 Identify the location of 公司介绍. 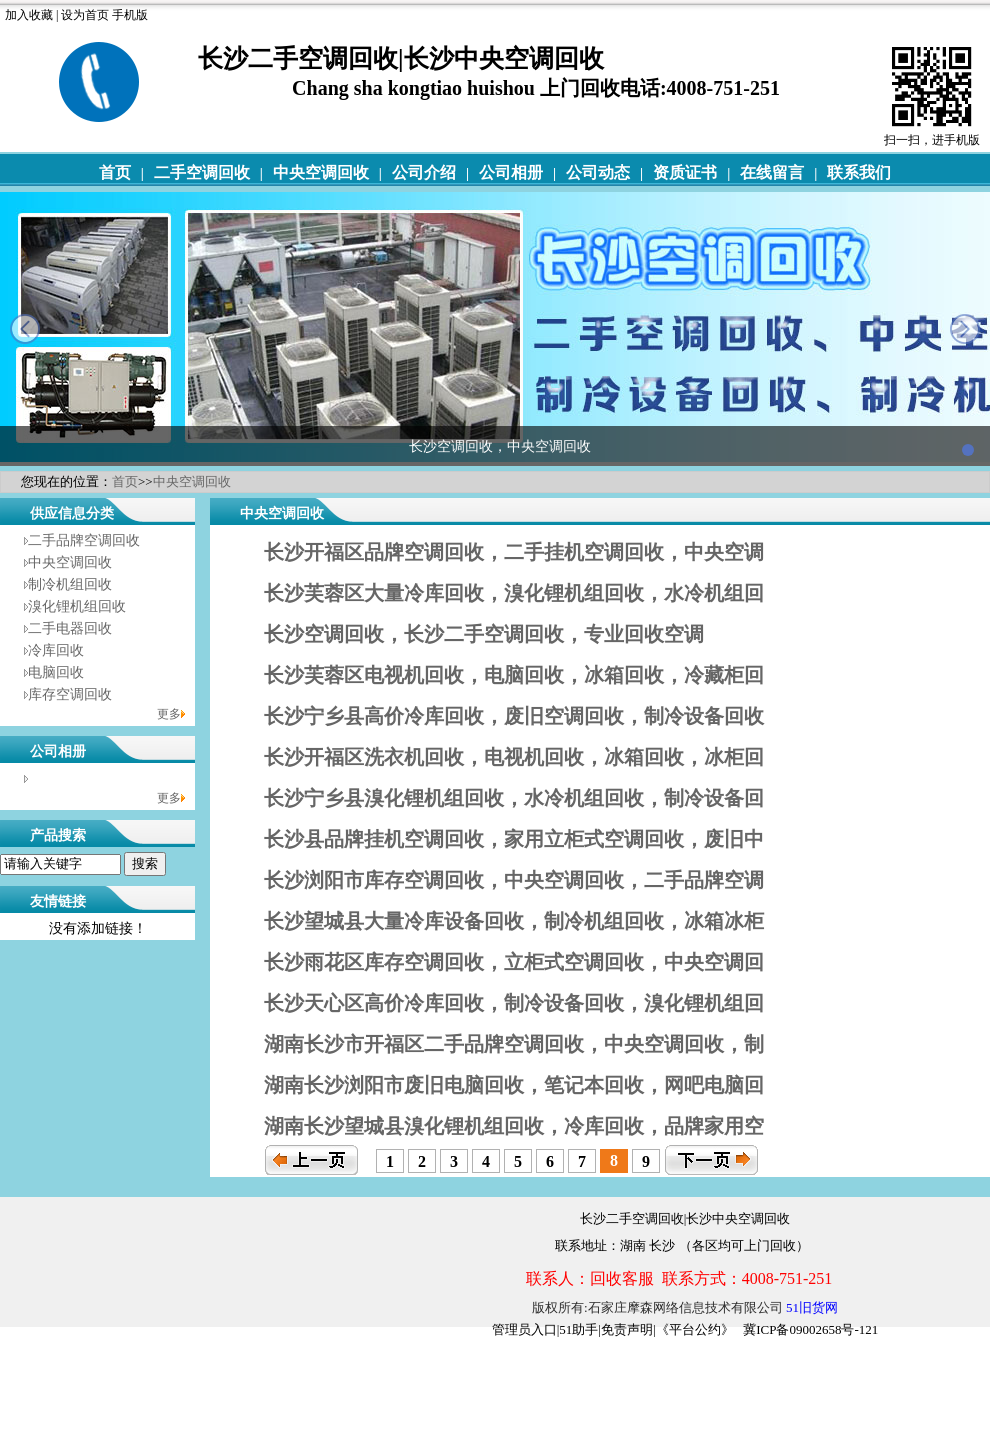
(424, 172).